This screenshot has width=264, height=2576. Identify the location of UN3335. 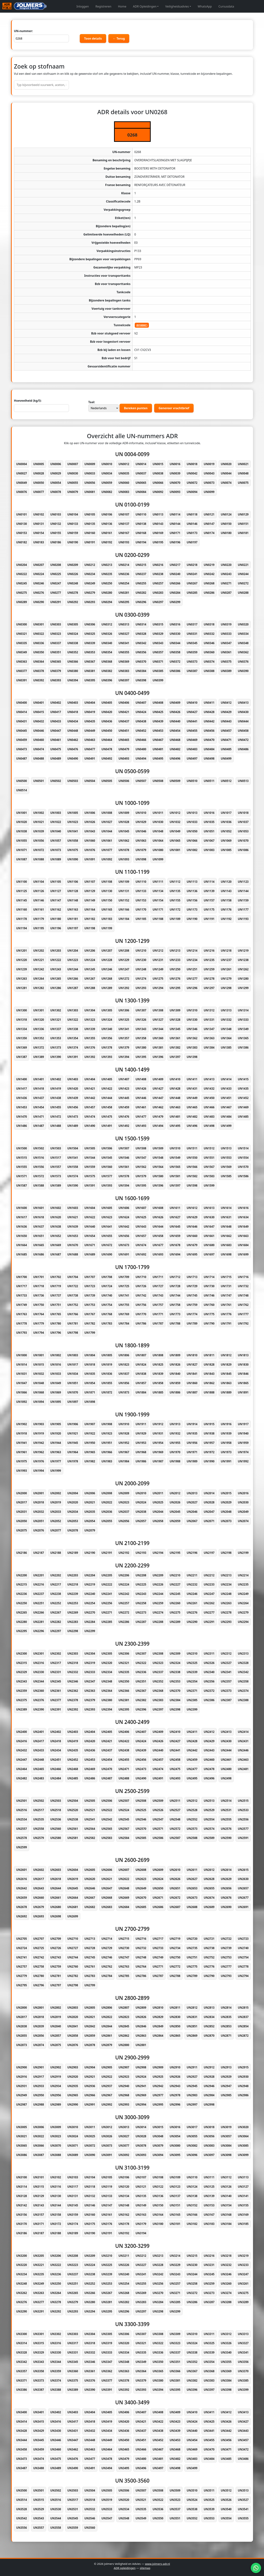
(140, 2352).